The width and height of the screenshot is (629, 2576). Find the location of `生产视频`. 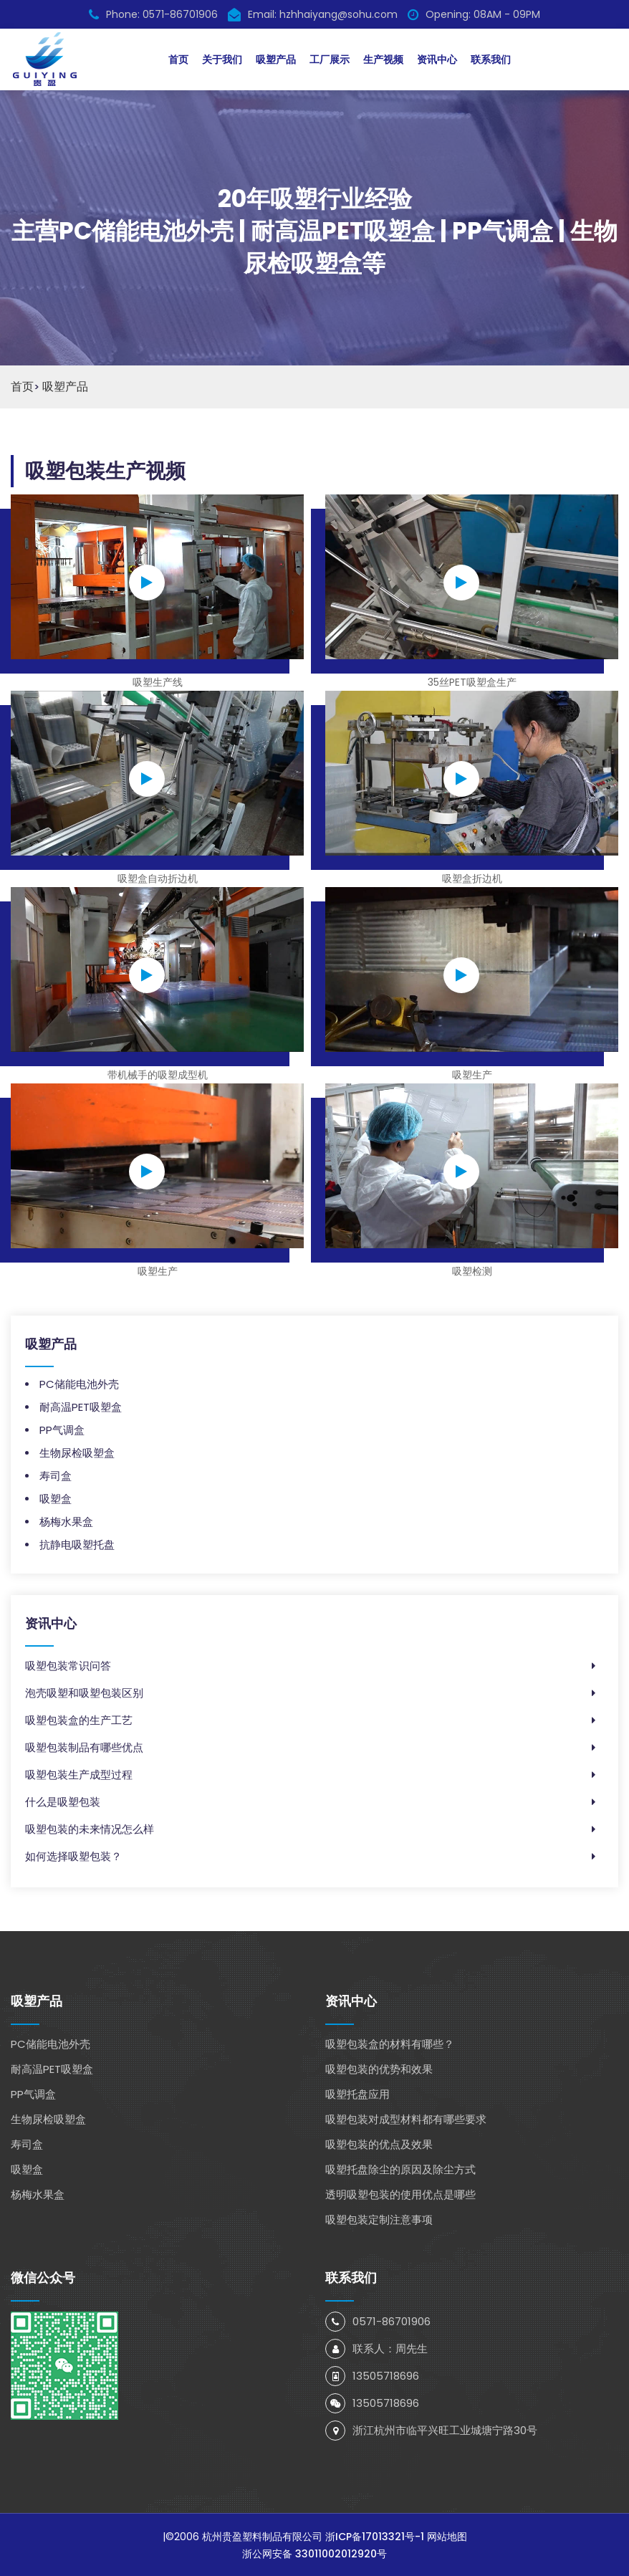

生产视频 is located at coordinates (383, 59).